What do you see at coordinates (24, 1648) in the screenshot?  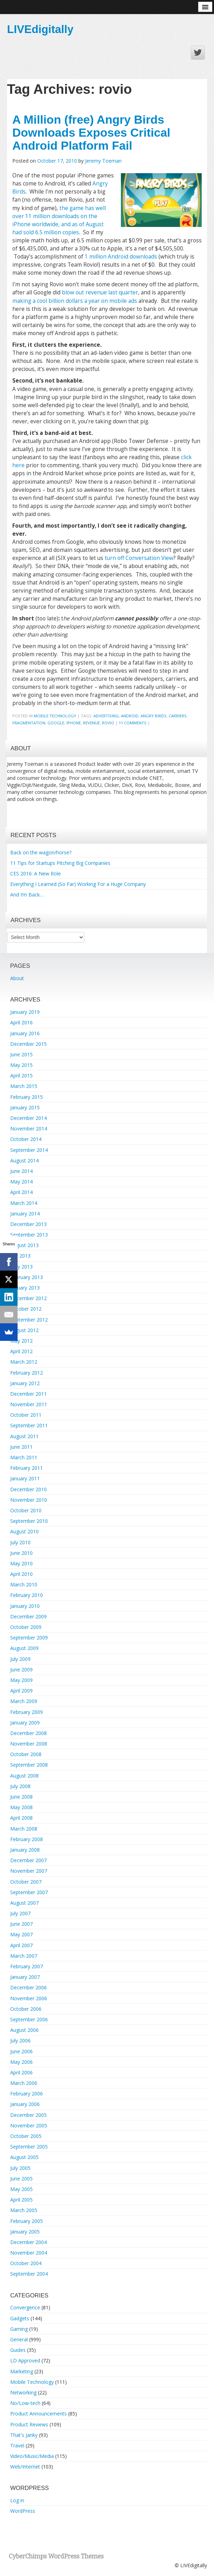 I see `August 2009` at bounding box center [24, 1648].